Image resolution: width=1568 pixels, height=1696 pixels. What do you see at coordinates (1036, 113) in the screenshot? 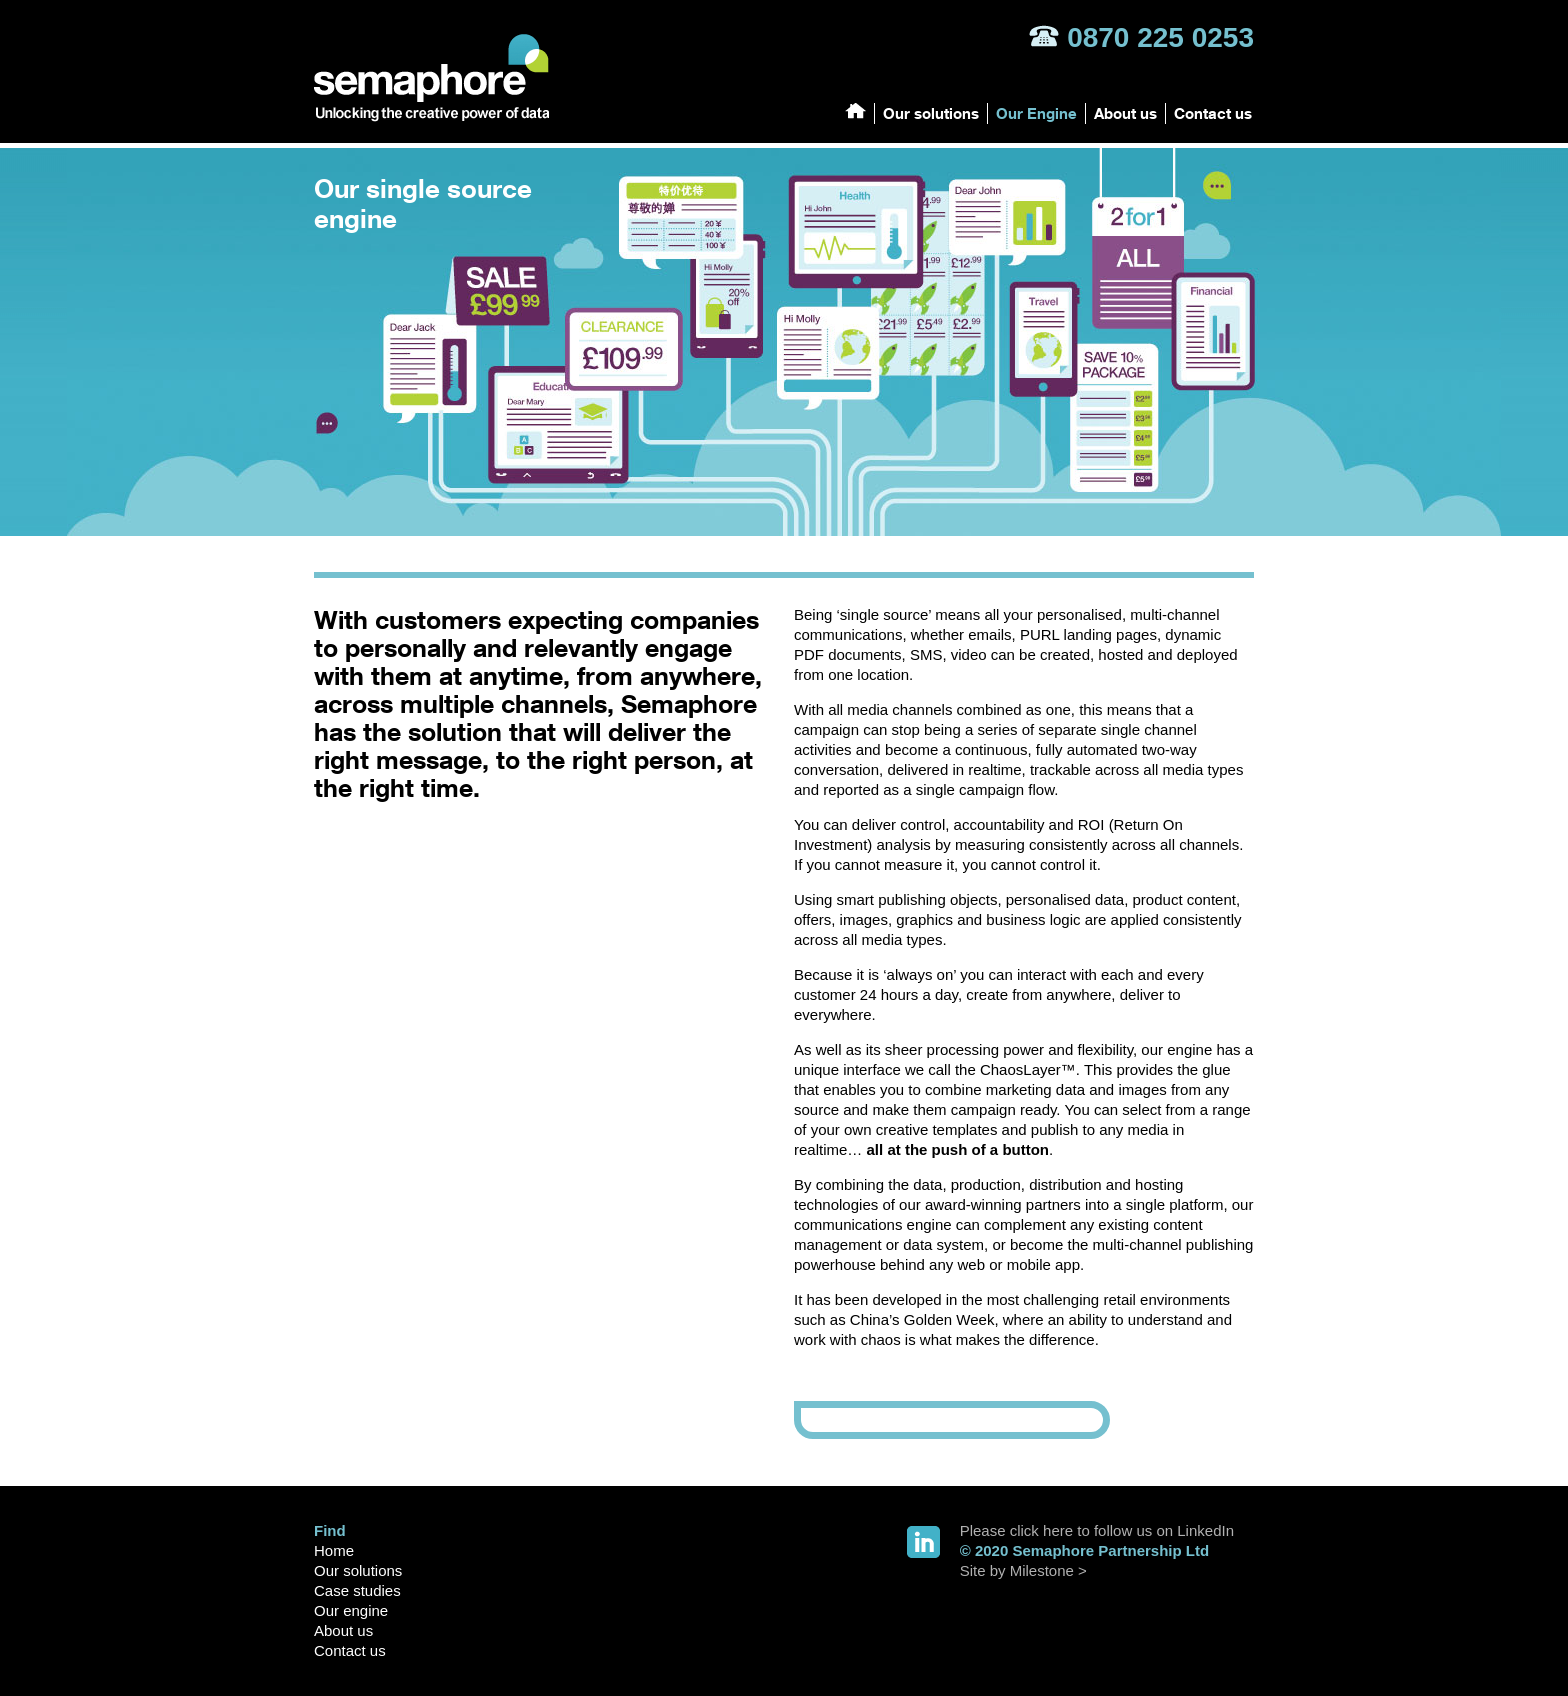
I see `Our Engine` at bounding box center [1036, 113].